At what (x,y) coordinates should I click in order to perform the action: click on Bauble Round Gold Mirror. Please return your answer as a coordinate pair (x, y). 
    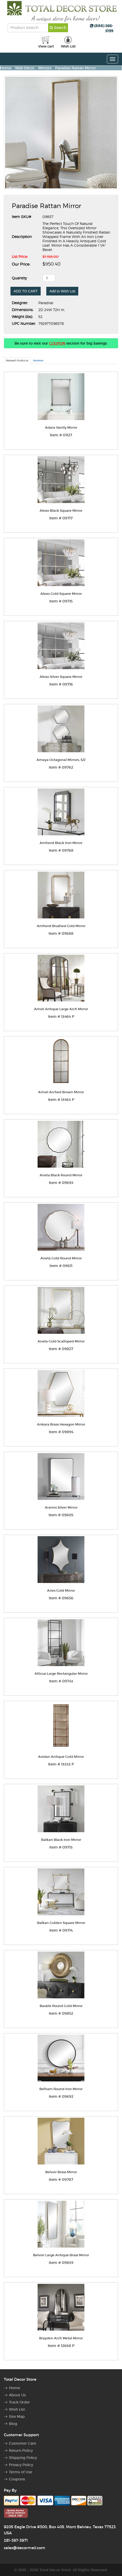
    Looking at the image, I should click on (61, 2006).